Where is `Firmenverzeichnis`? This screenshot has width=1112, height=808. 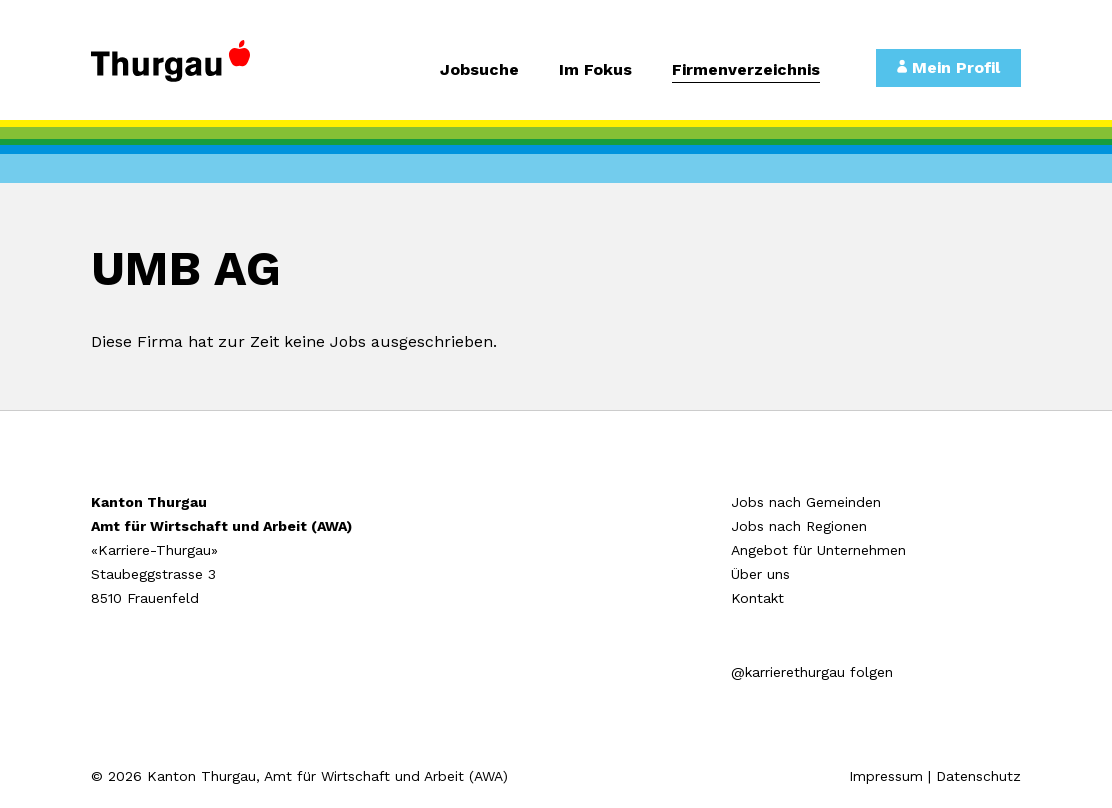
Firmenverzeichnis is located at coordinates (746, 70).